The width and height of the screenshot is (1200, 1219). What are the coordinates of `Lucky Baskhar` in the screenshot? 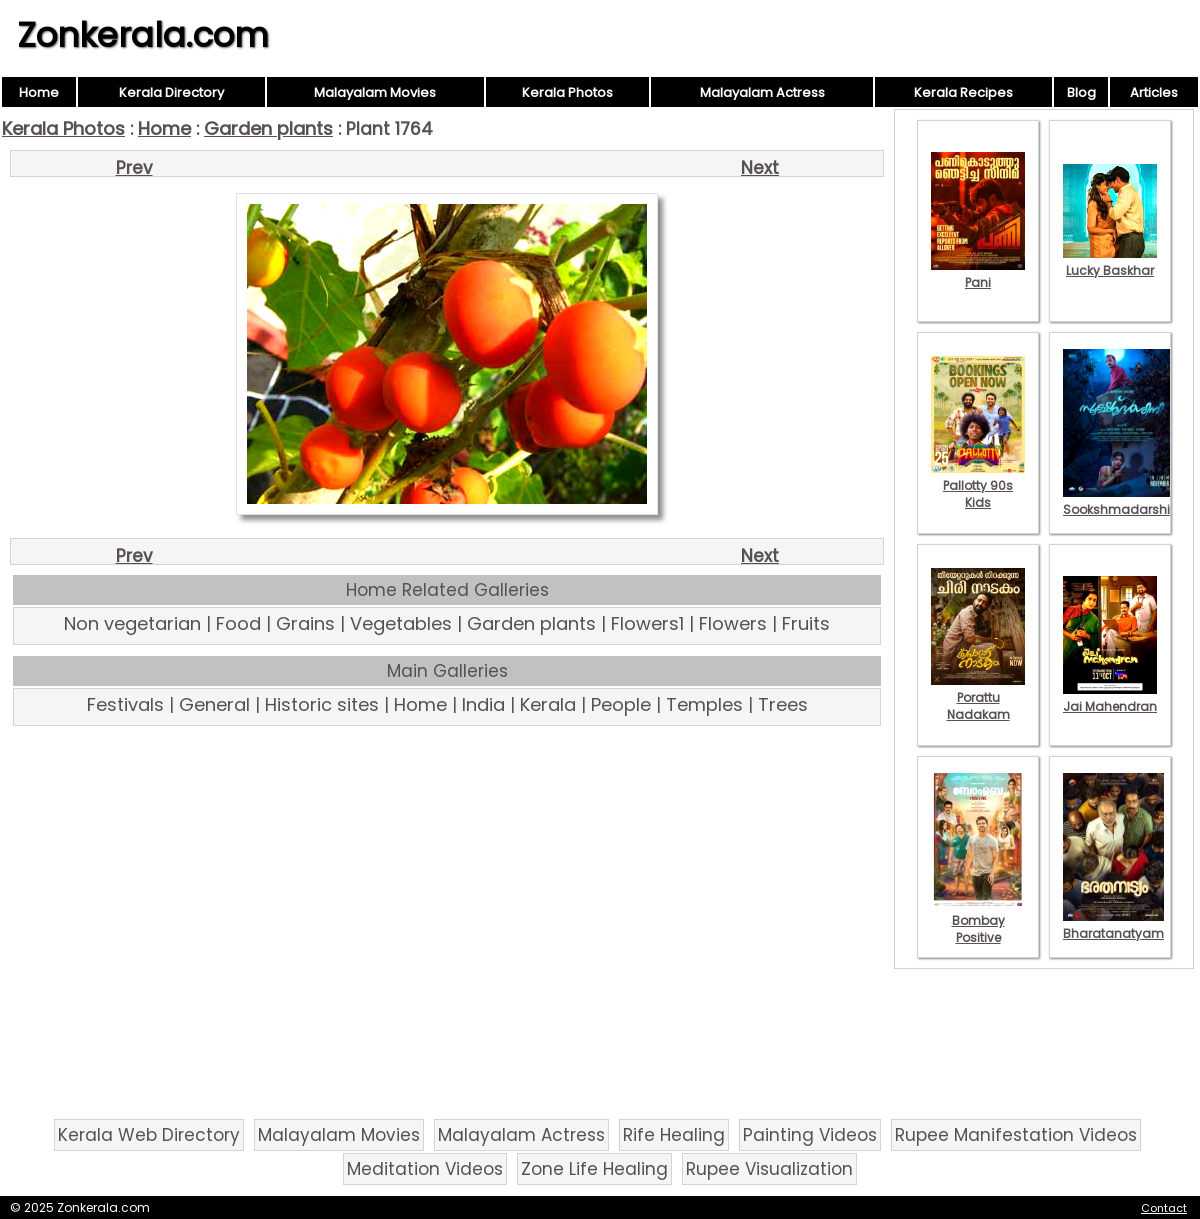 It's located at (1110, 262).